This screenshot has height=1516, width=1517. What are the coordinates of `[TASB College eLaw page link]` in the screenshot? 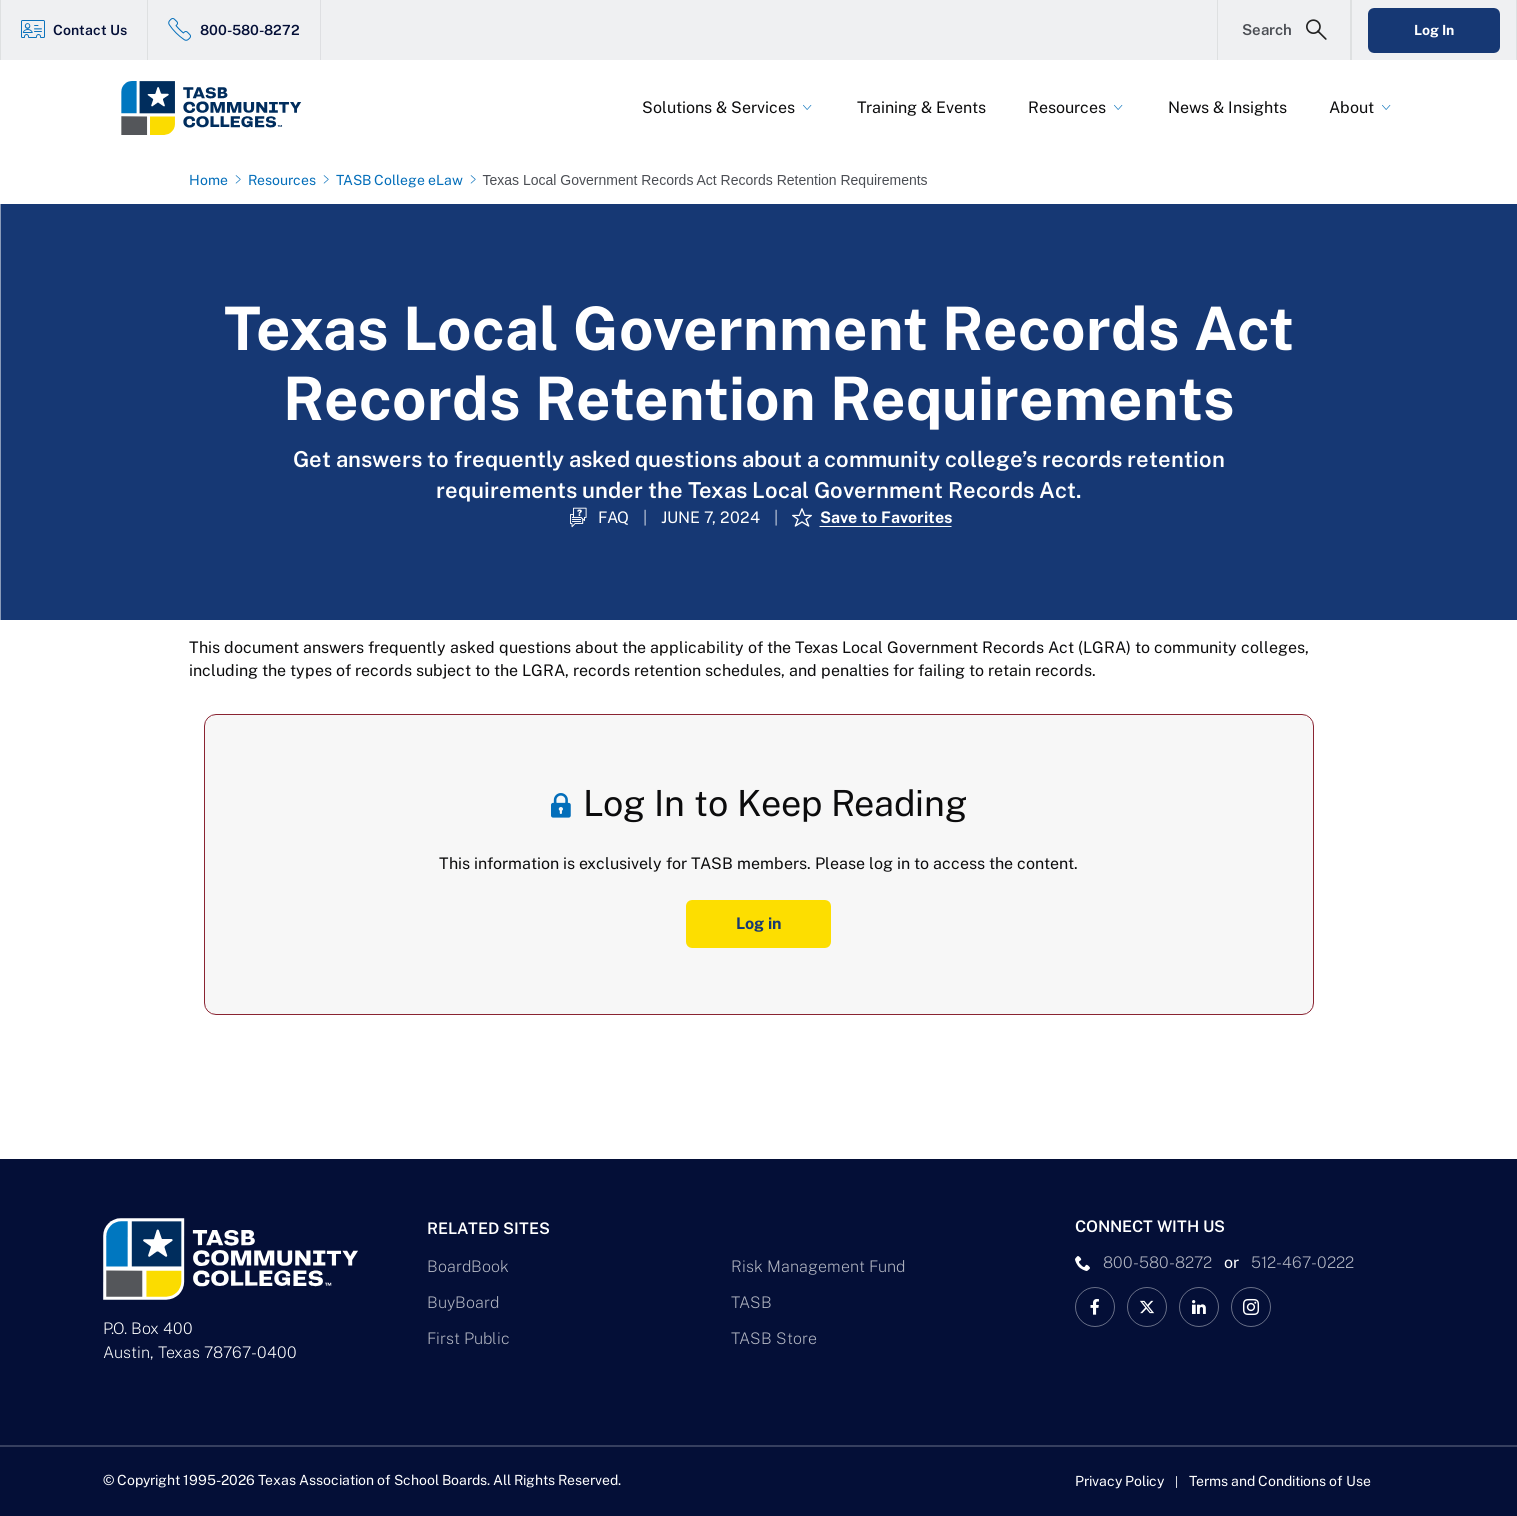 It's located at (403, 180).